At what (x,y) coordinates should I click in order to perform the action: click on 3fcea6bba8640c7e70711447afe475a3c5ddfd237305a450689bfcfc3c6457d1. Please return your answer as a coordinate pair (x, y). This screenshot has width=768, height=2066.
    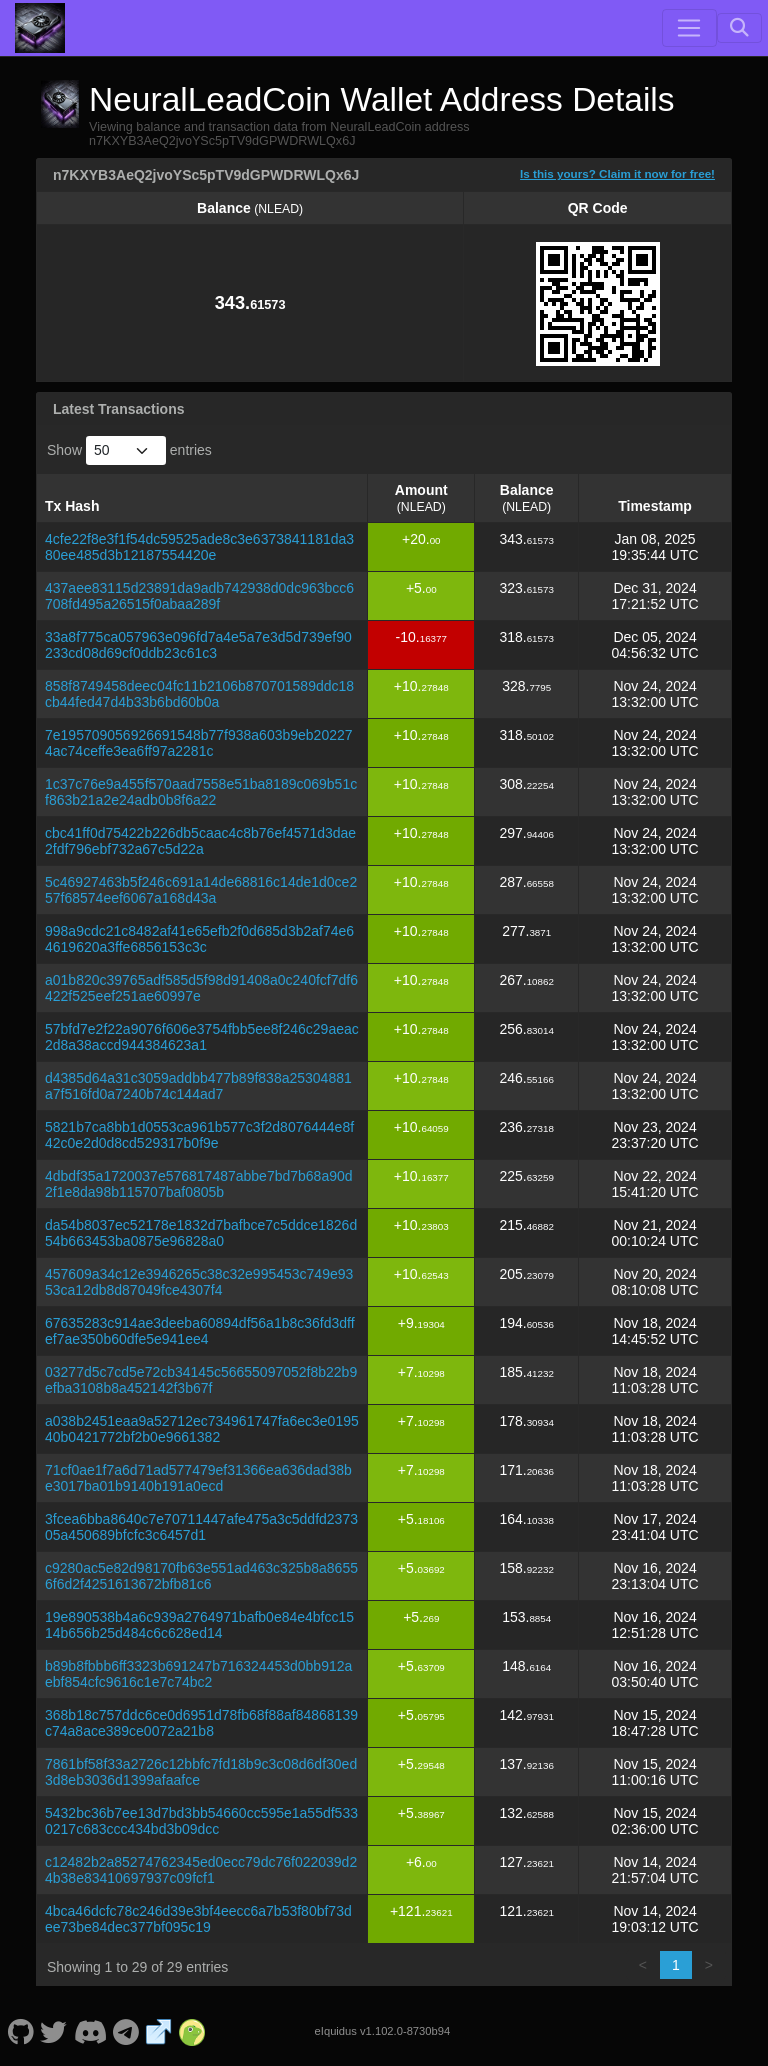
    Looking at the image, I should click on (201, 1527).